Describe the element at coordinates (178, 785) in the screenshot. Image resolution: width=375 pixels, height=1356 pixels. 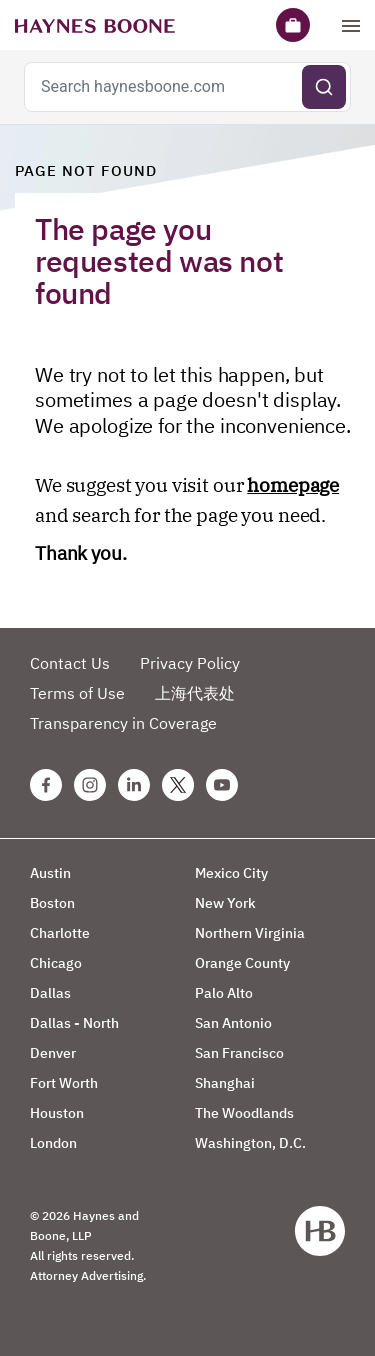
I see `[Twitter Haynes Boone Page]` at that location.